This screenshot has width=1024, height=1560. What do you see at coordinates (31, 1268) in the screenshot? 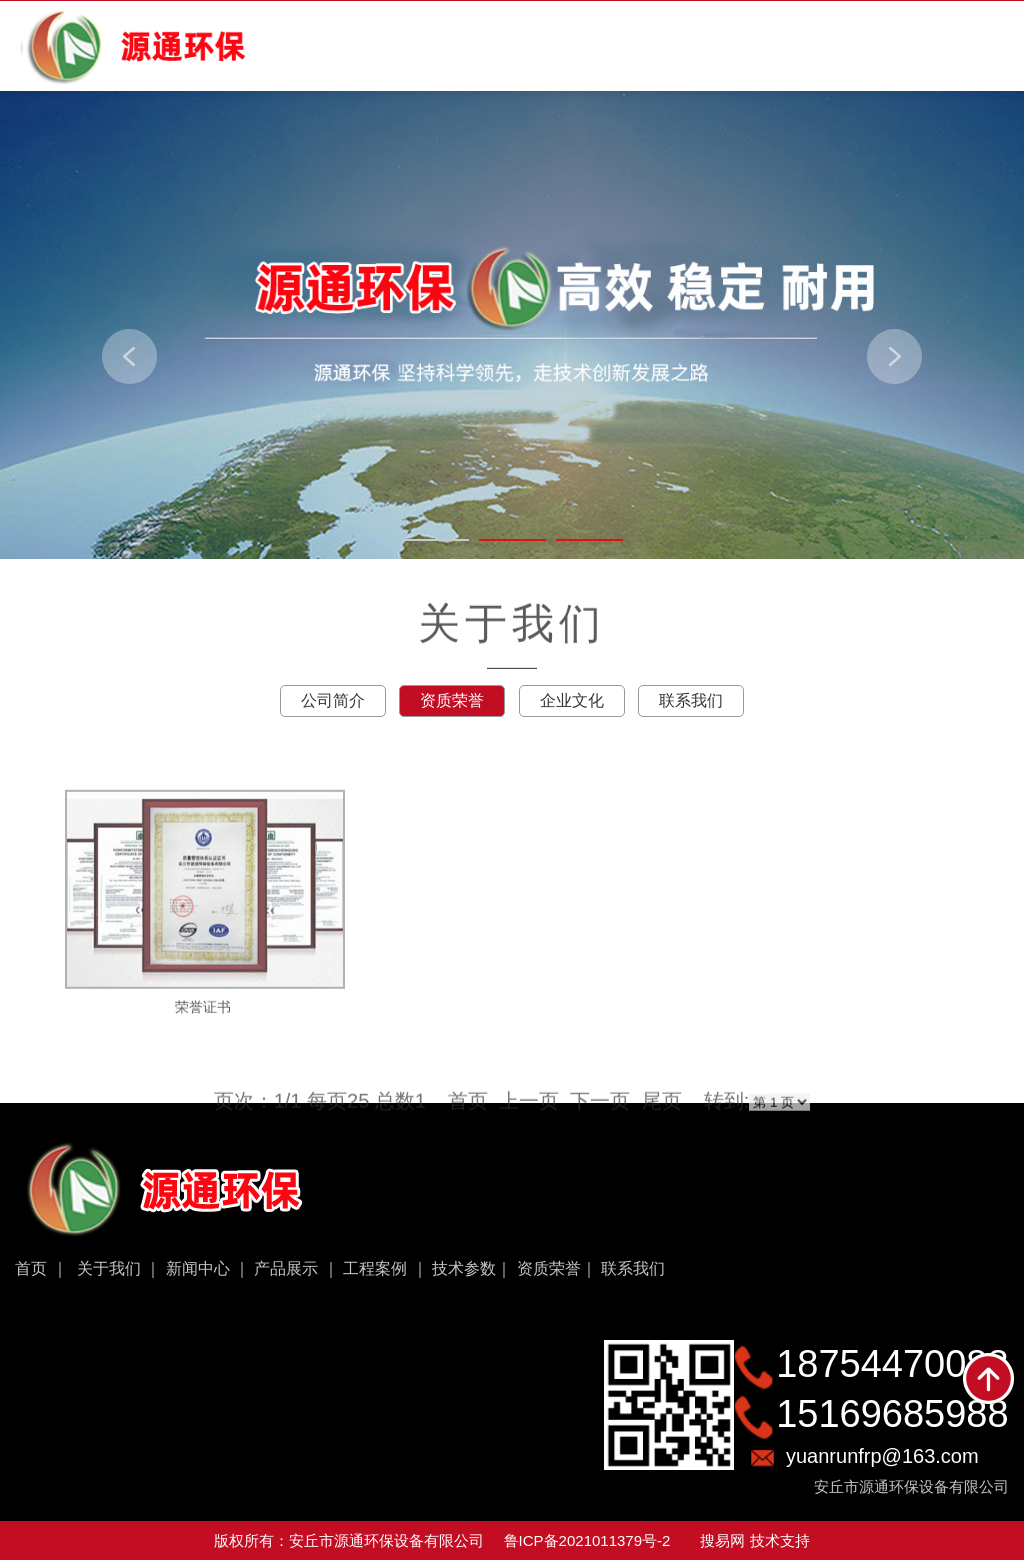
I see `首页` at bounding box center [31, 1268].